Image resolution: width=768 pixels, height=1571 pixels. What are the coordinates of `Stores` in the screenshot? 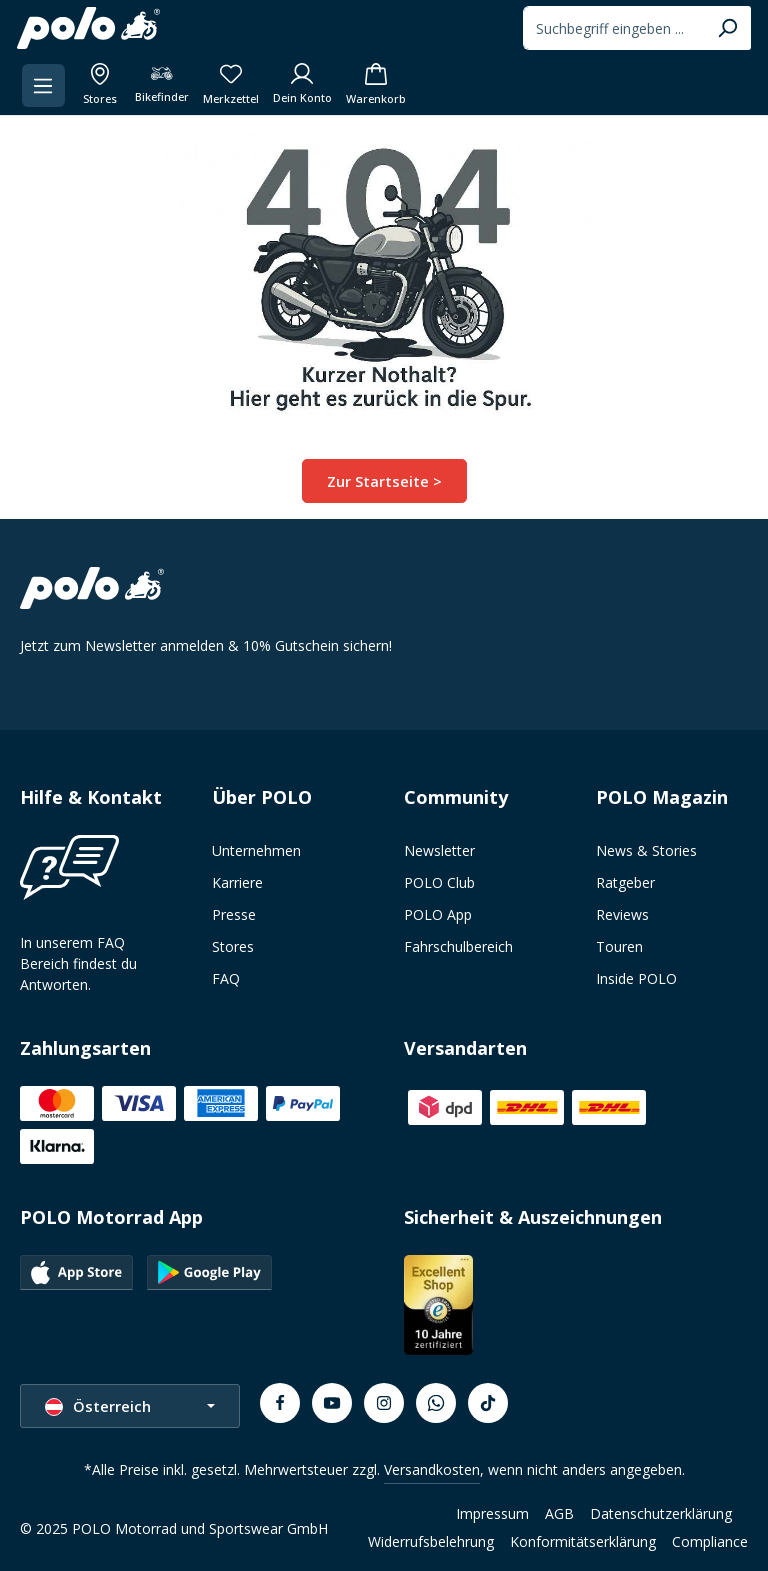 It's located at (233, 945).